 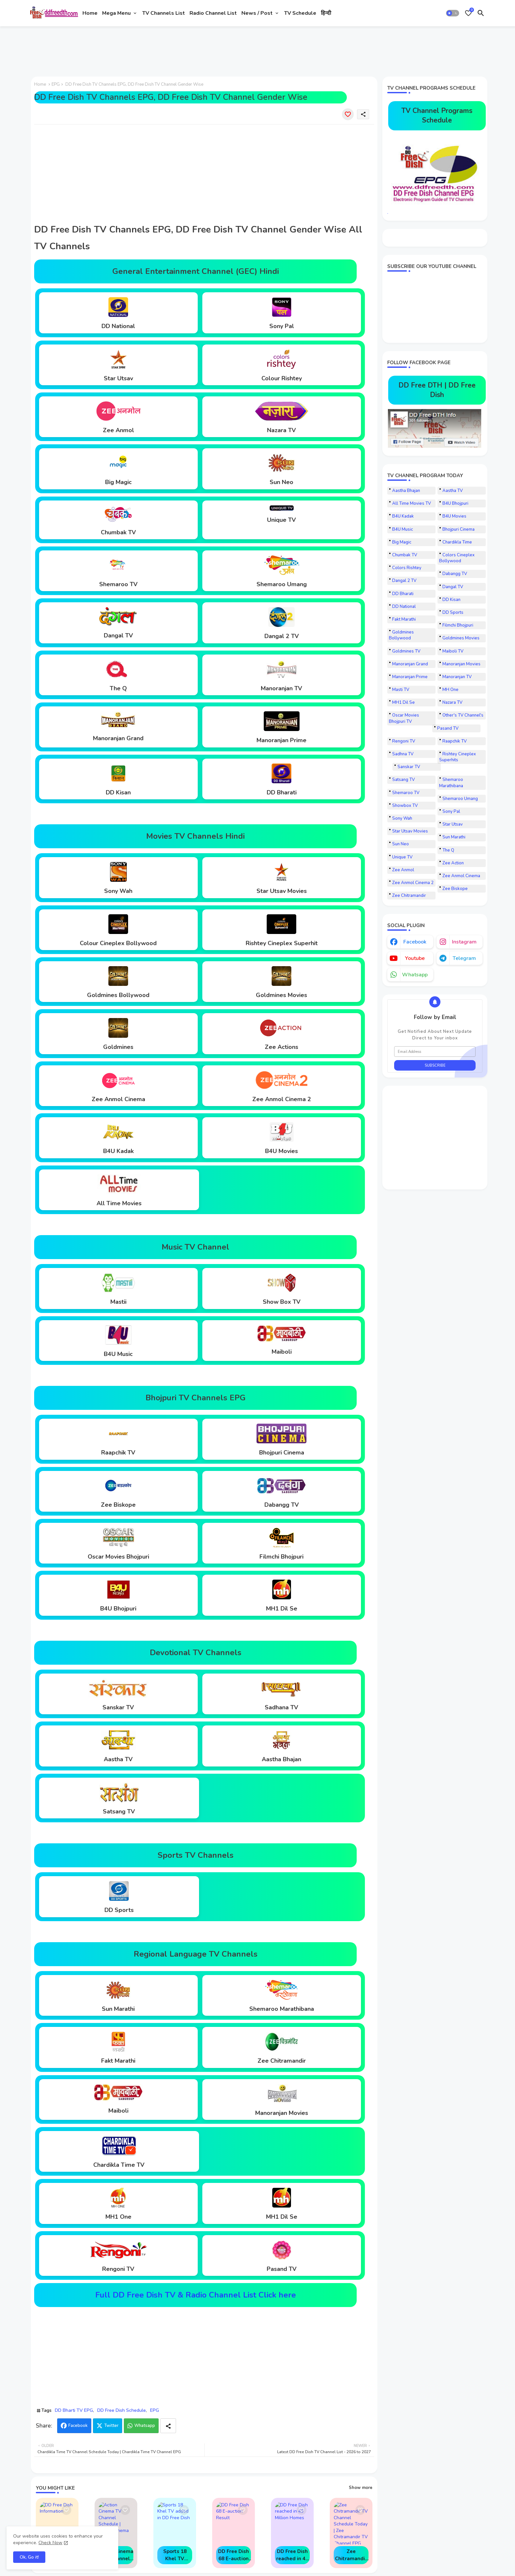 I want to click on Whatsapp, so click(x=144, y=2426).